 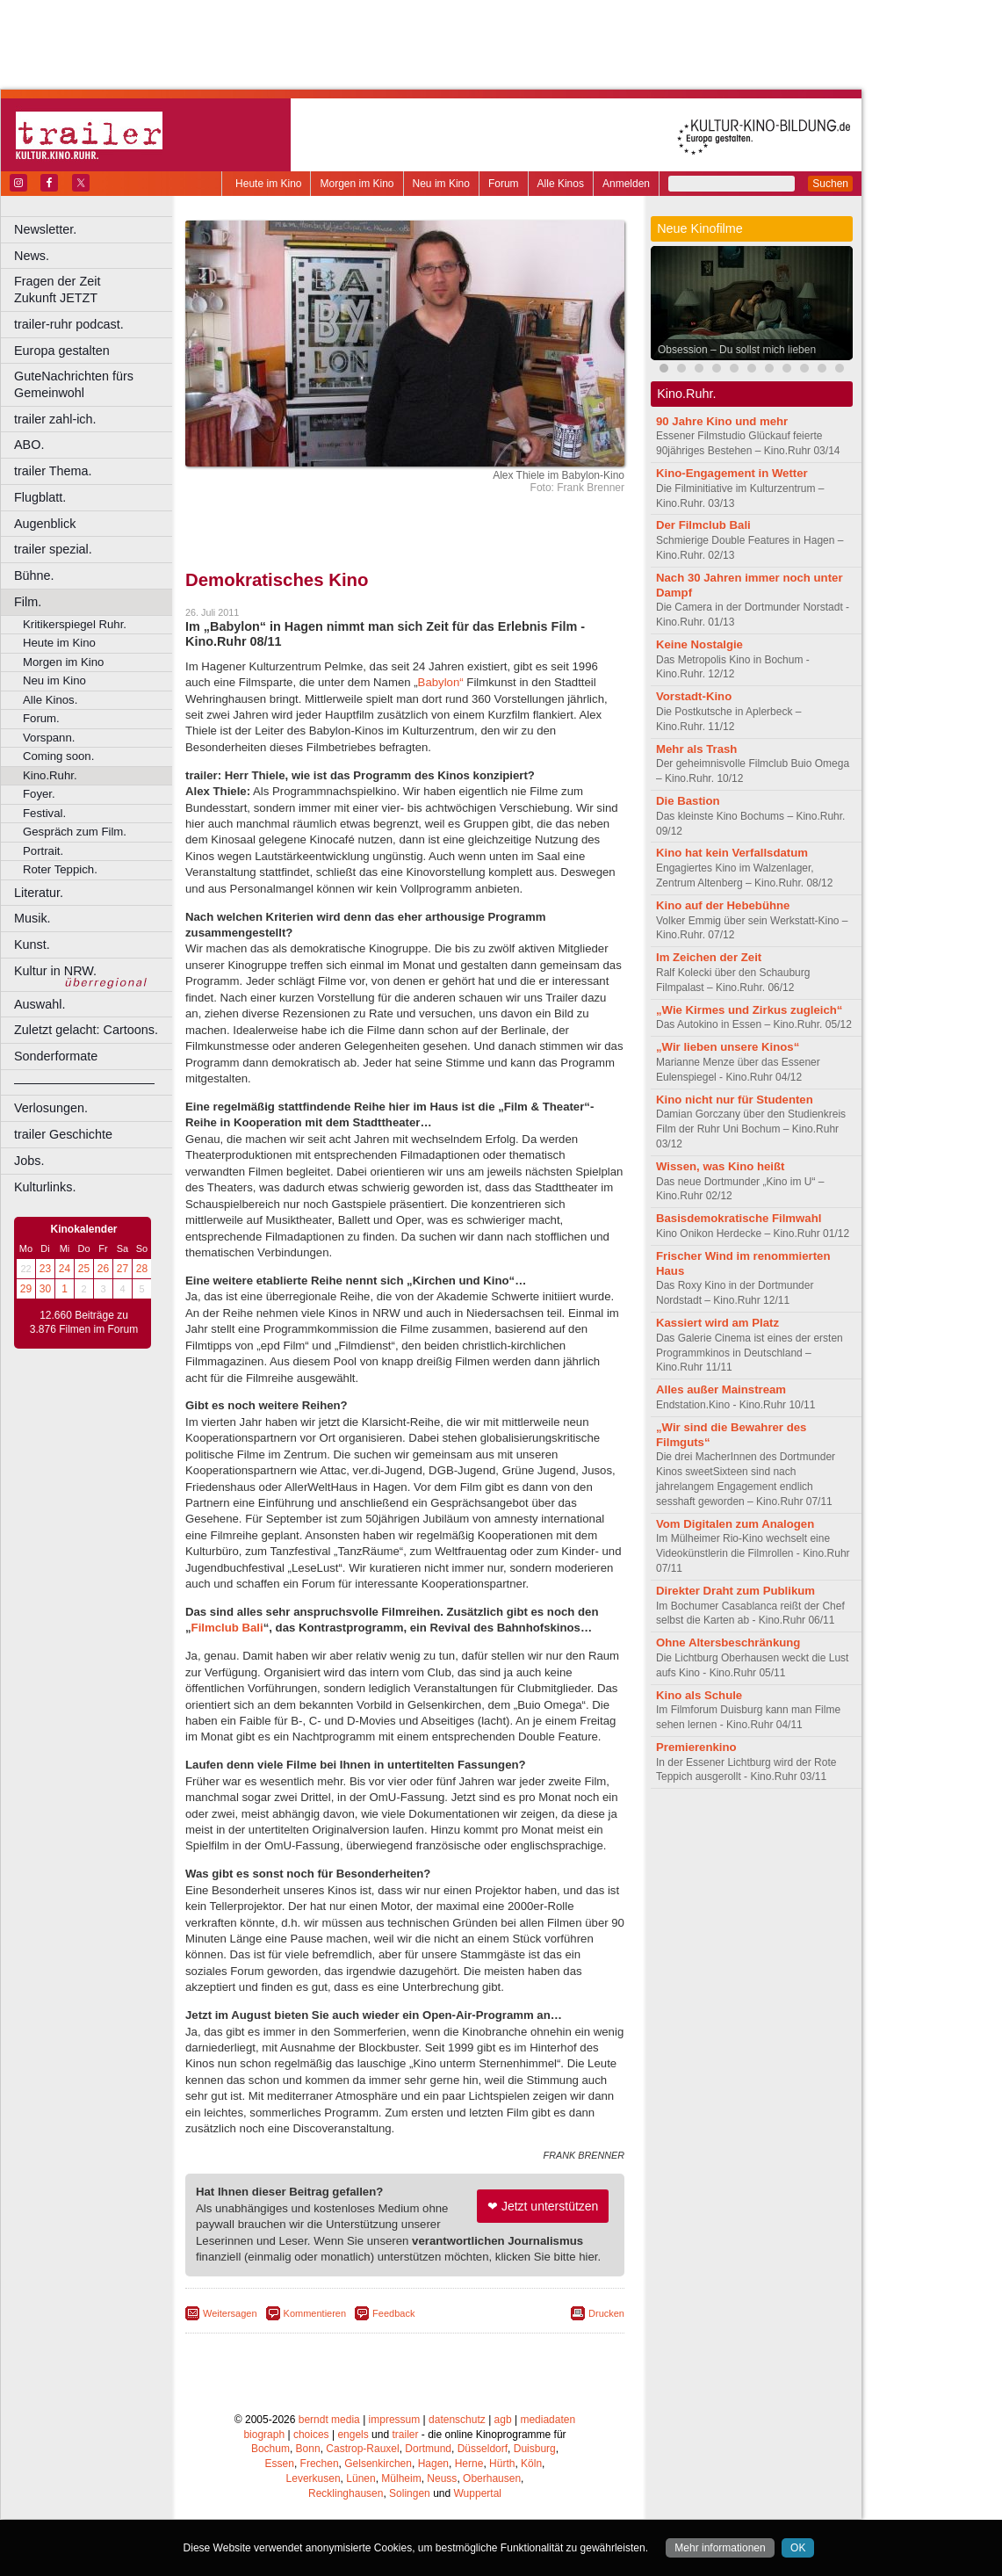 I want to click on Hagen, so click(x=433, y=2463).